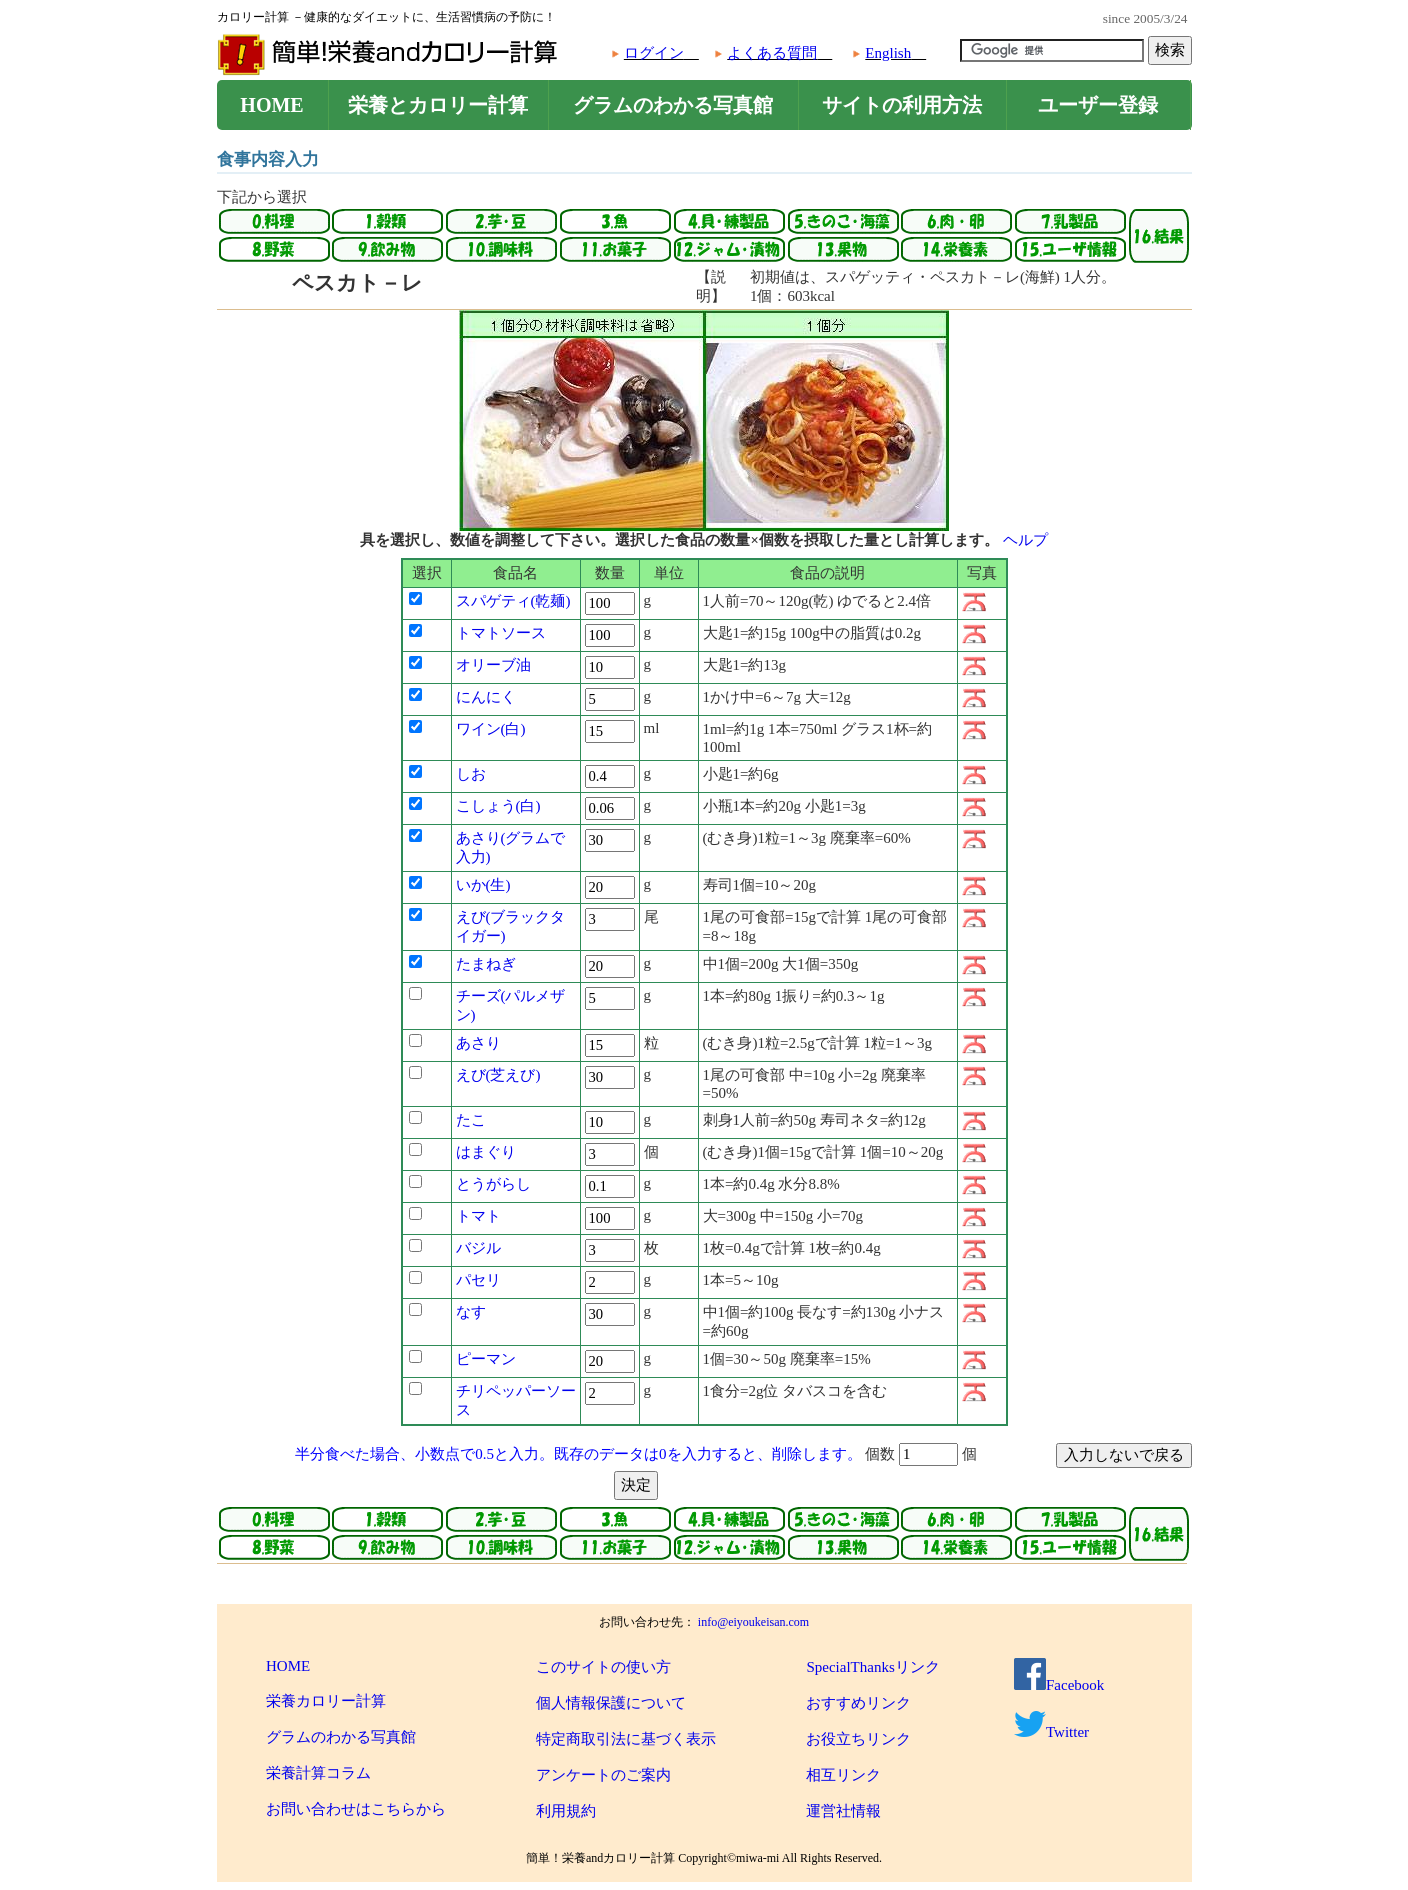 The image size is (1408, 1890). I want to click on info@eiyoukeisan.com, so click(753, 1622).